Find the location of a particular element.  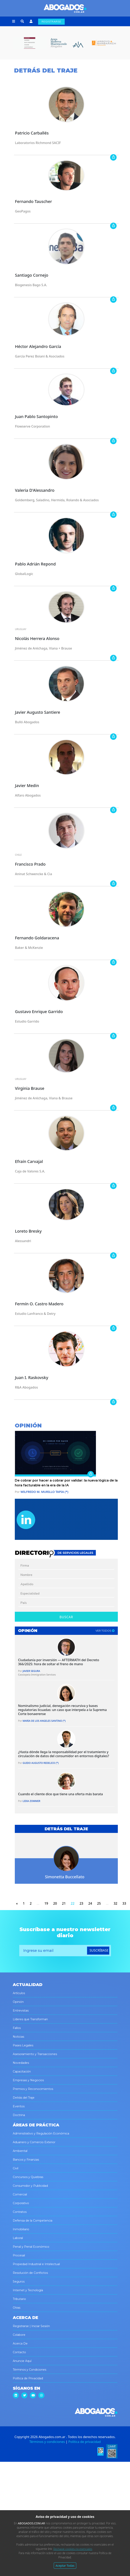

Doctrina is located at coordinates (19, 2115).